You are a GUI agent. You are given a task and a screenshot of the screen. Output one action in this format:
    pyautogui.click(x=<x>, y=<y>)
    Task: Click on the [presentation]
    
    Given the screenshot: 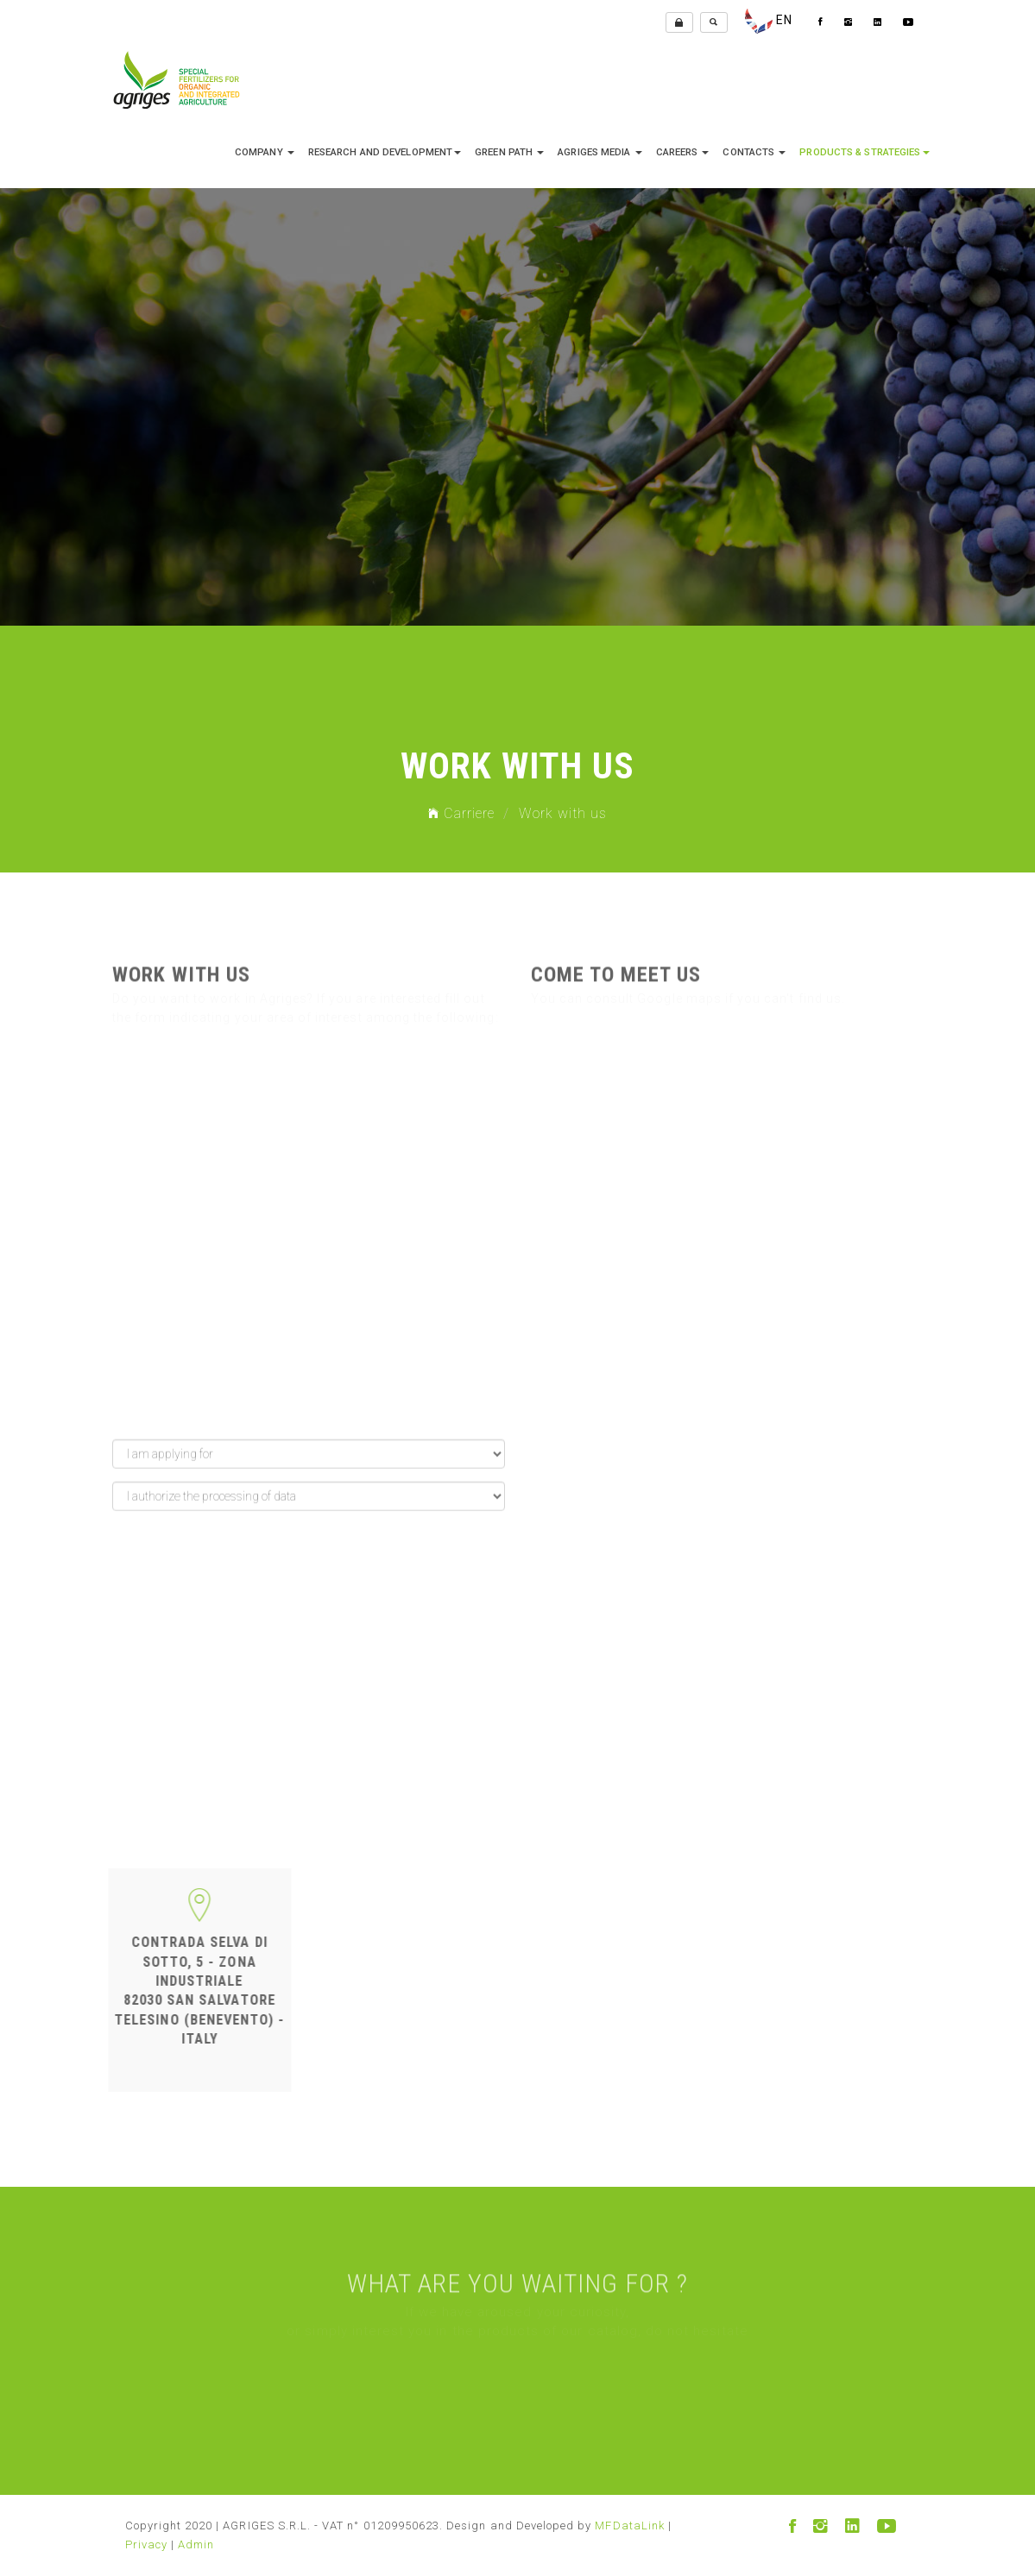 What is the action you would take?
    pyautogui.click(x=243, y=1693)
    